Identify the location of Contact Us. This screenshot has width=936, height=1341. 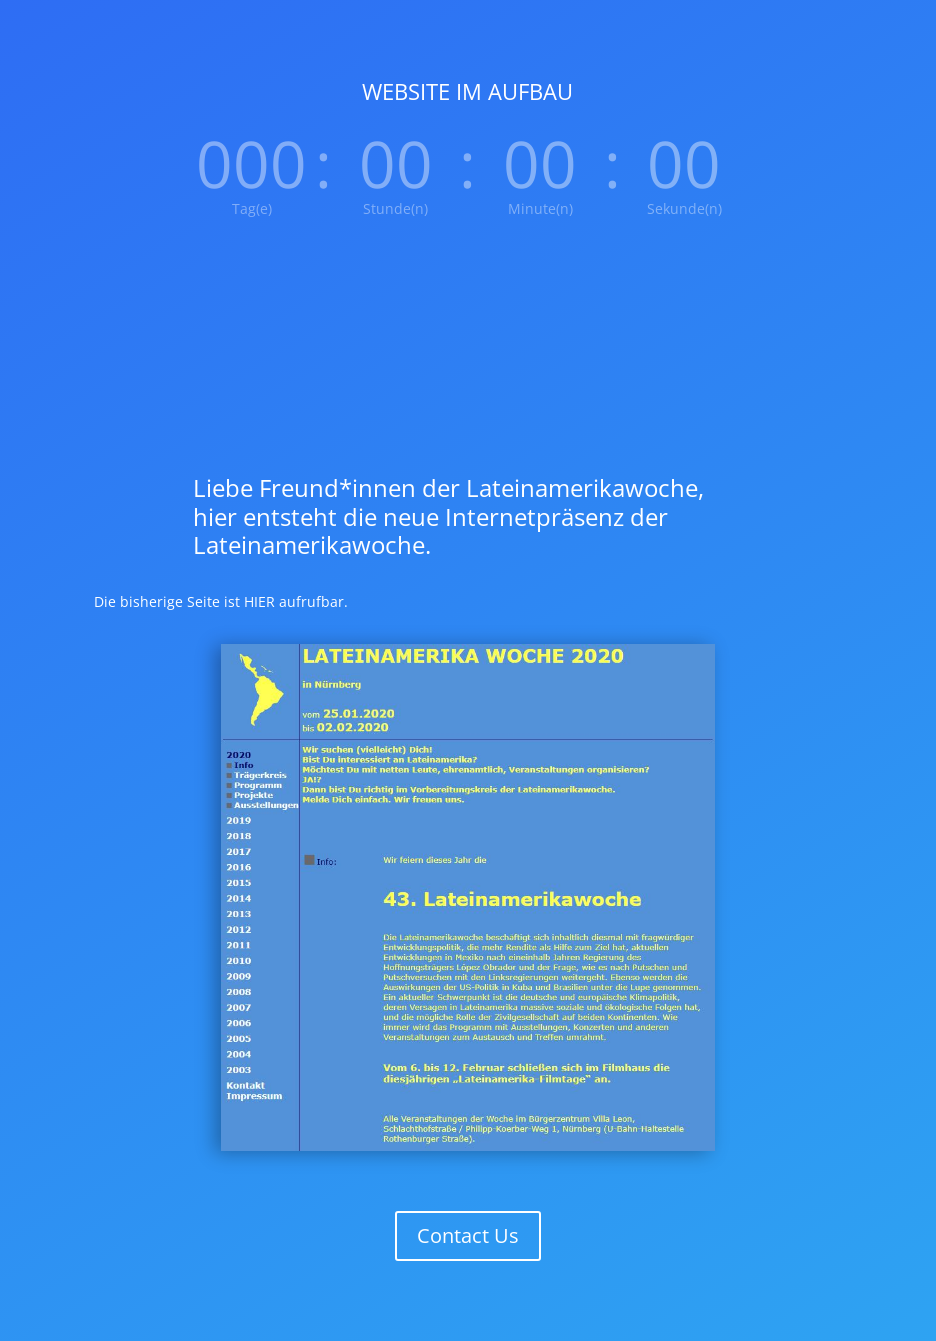
(468, 1235).